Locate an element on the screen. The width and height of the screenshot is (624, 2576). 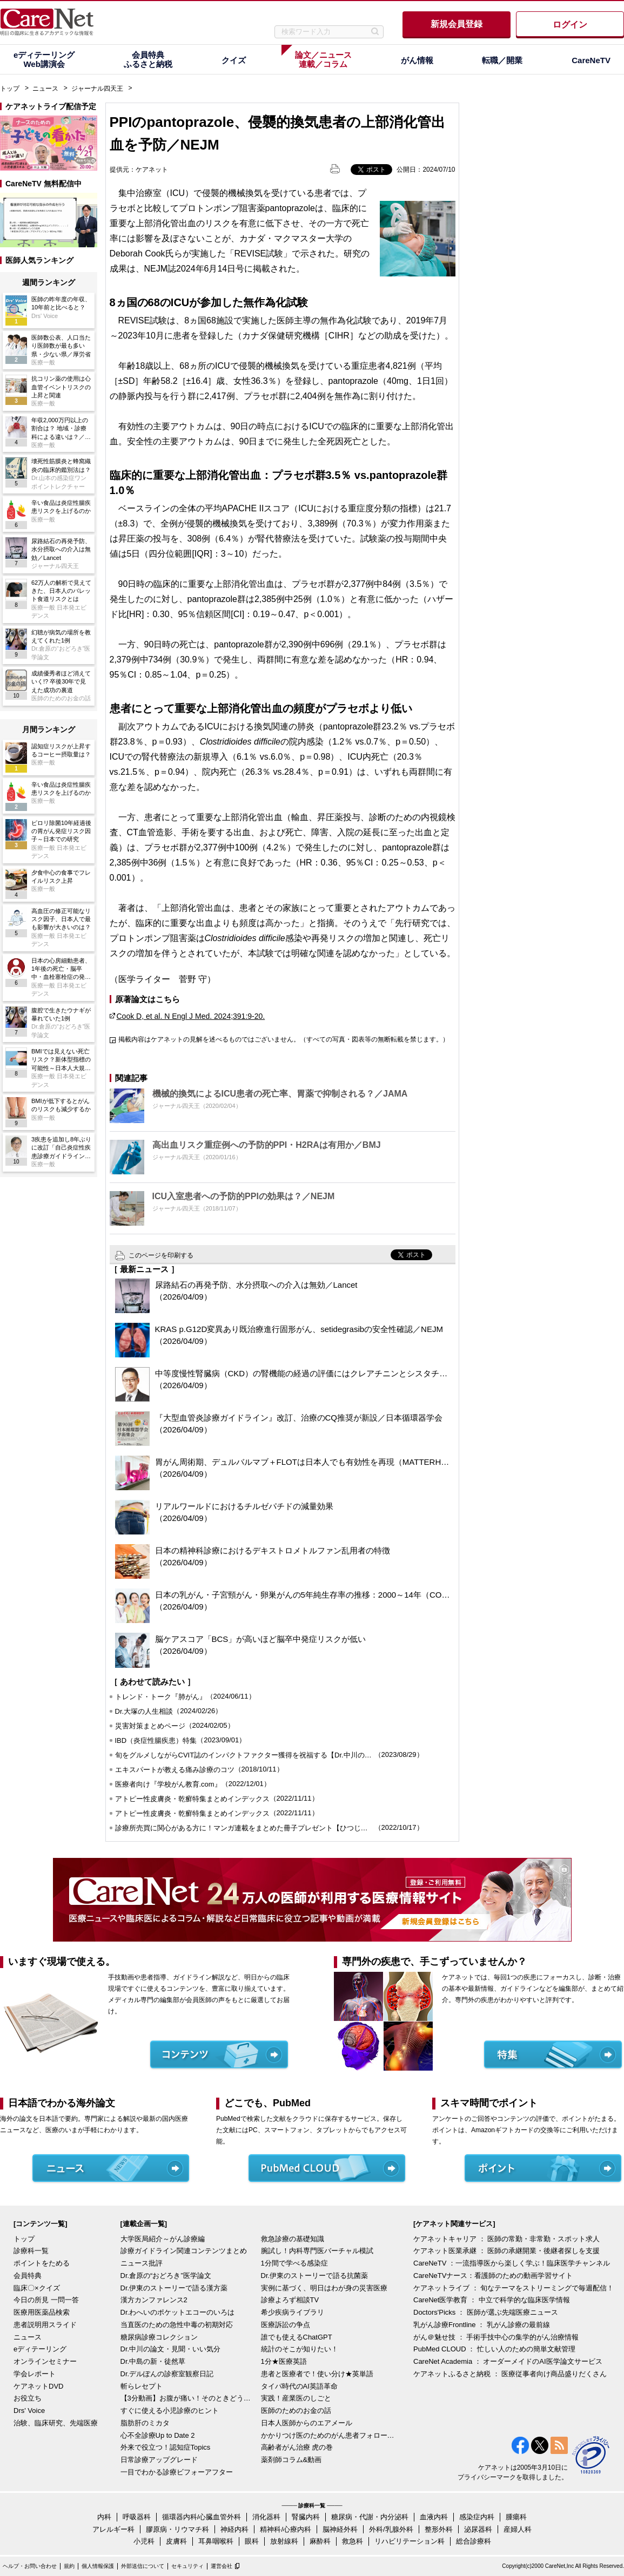
Dr.伊東のストーリーで語る抗菌薬 is located at coordinates (314, 2275).